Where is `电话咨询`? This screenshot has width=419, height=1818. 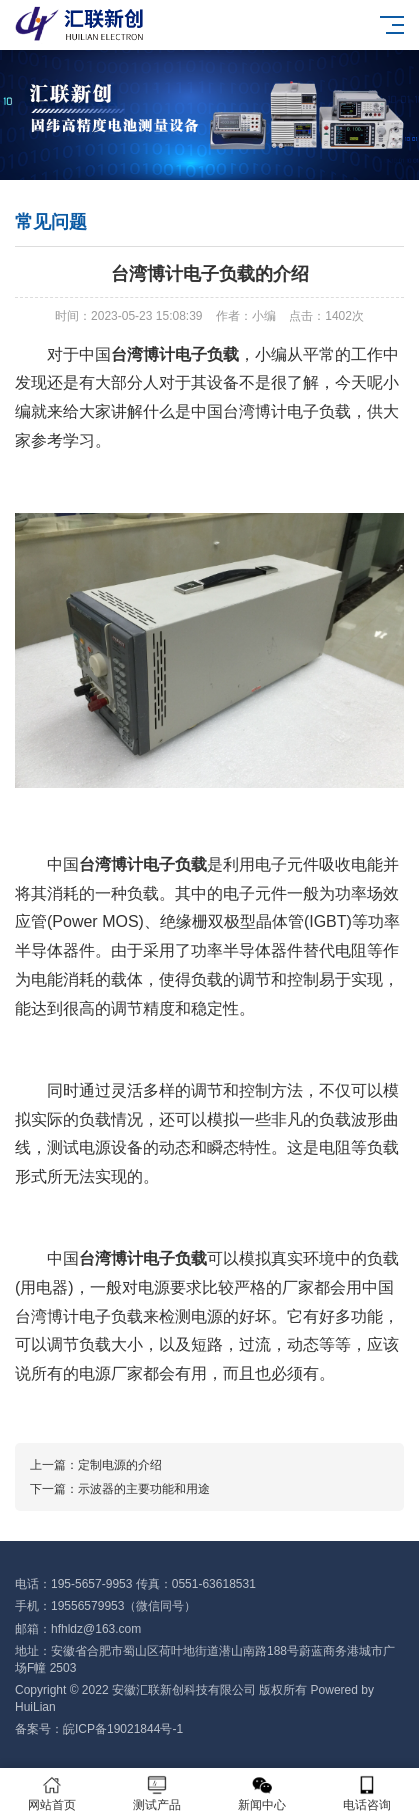 电话咨询 is located at coordinates (366, 1793).